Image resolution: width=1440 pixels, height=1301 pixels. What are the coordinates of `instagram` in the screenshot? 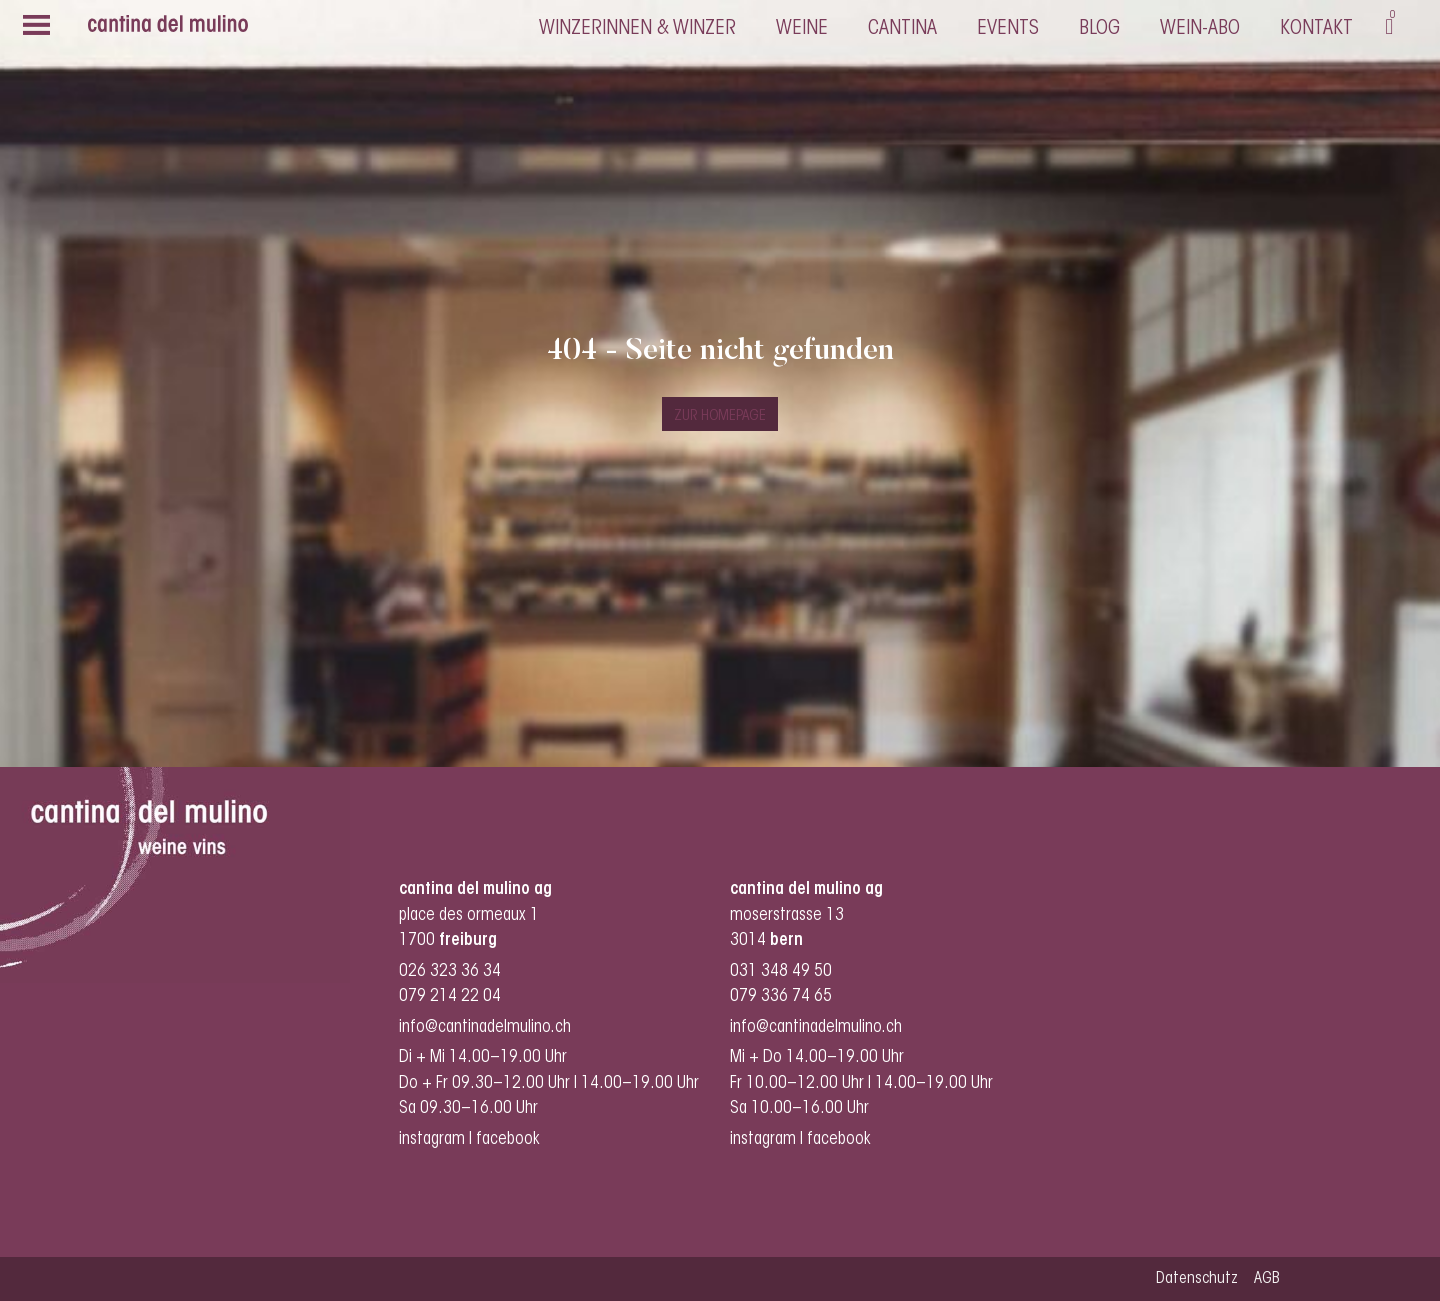 It's located at (432, 1139).